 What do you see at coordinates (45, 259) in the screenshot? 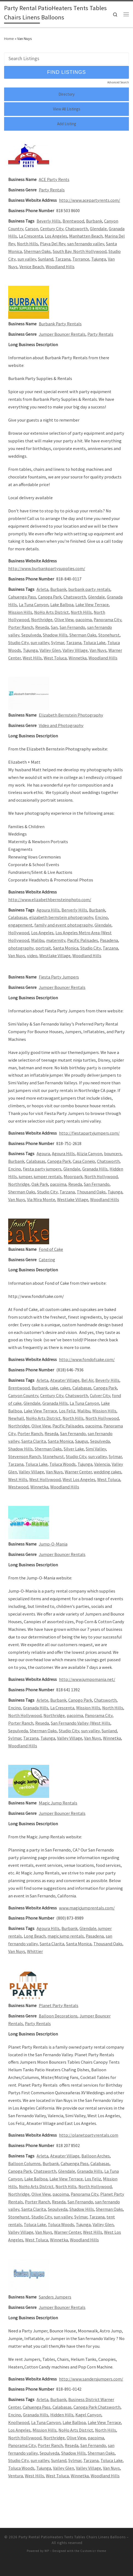
I see `Sunland` at bounding box center [45, 259].